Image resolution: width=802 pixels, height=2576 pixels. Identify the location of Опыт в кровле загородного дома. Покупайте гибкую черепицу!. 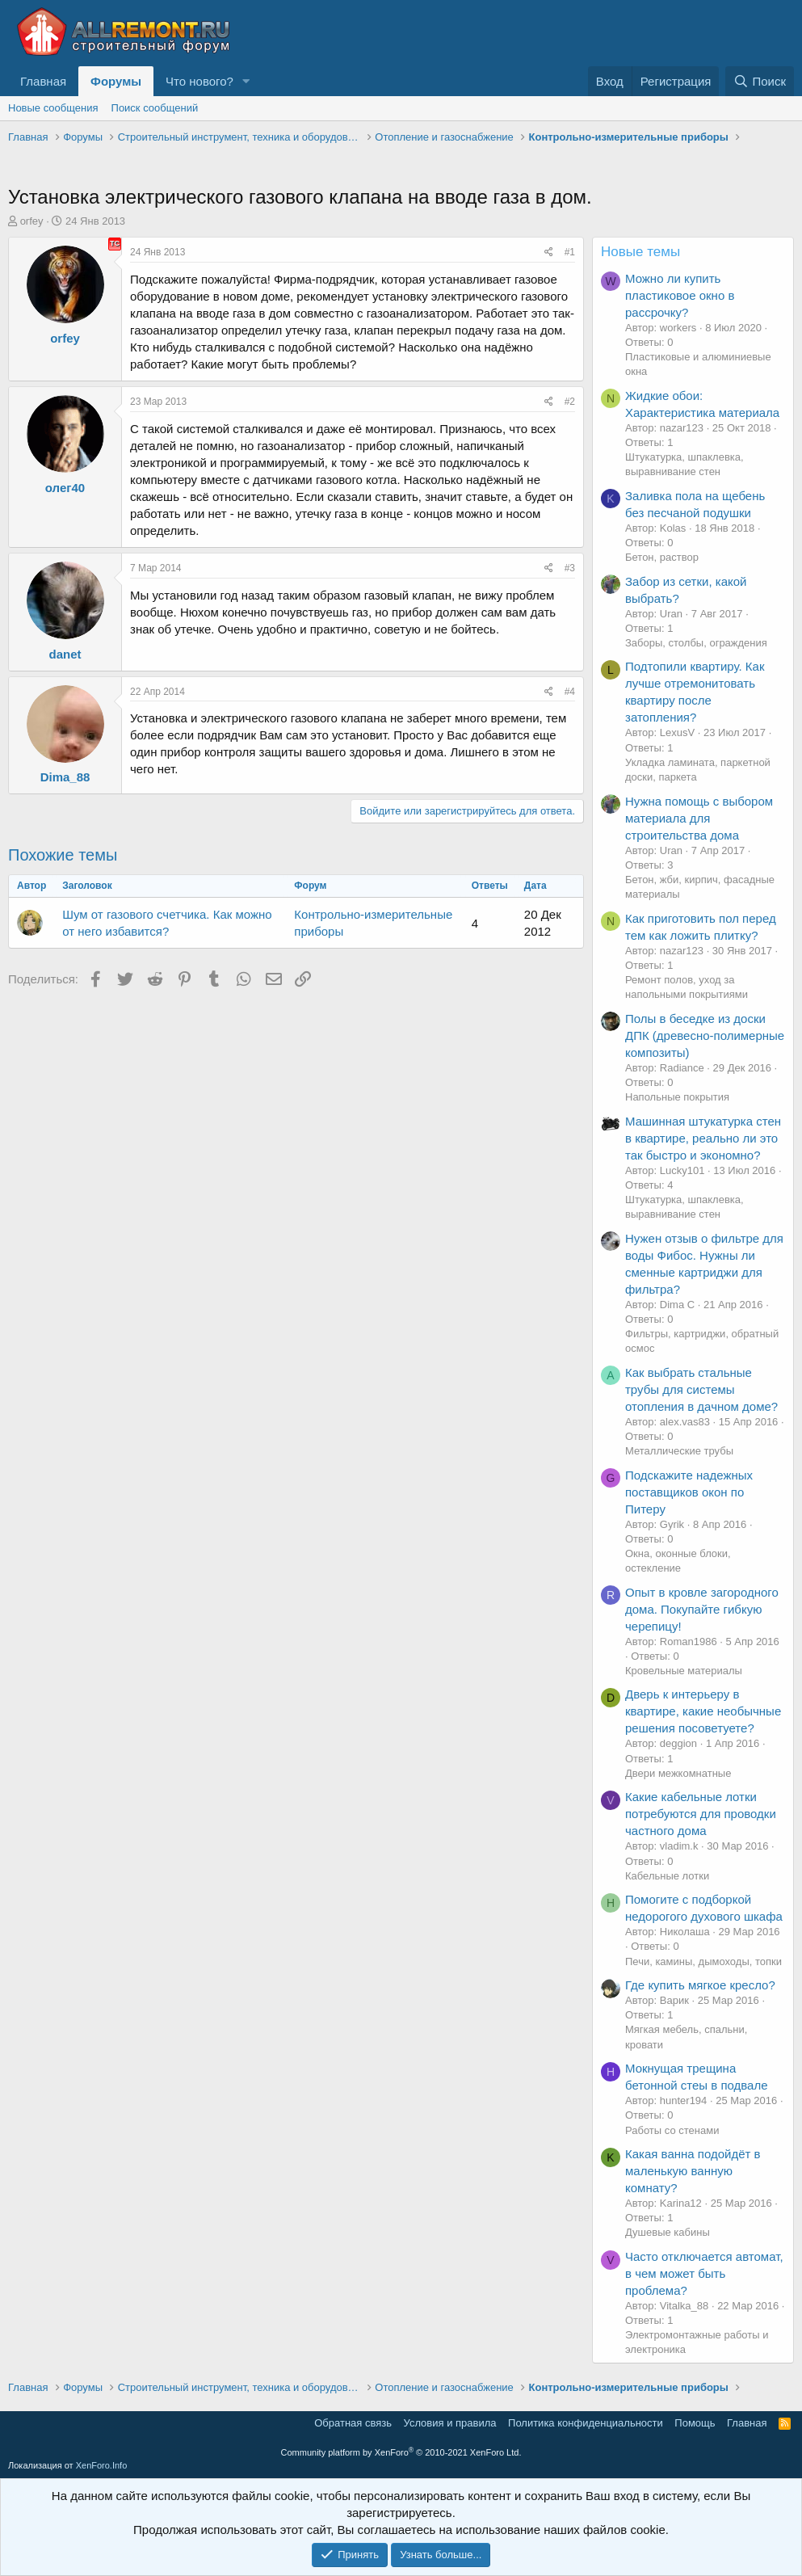
(702, 1609).